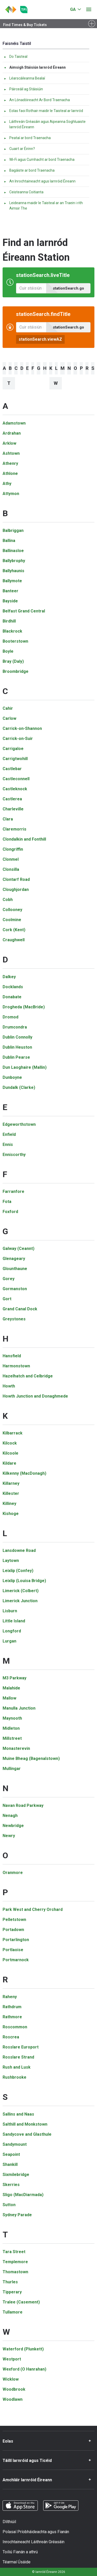 The height and width of the screenshot is (2576, 97). I want to click on Castleknock, so click(15, 788).